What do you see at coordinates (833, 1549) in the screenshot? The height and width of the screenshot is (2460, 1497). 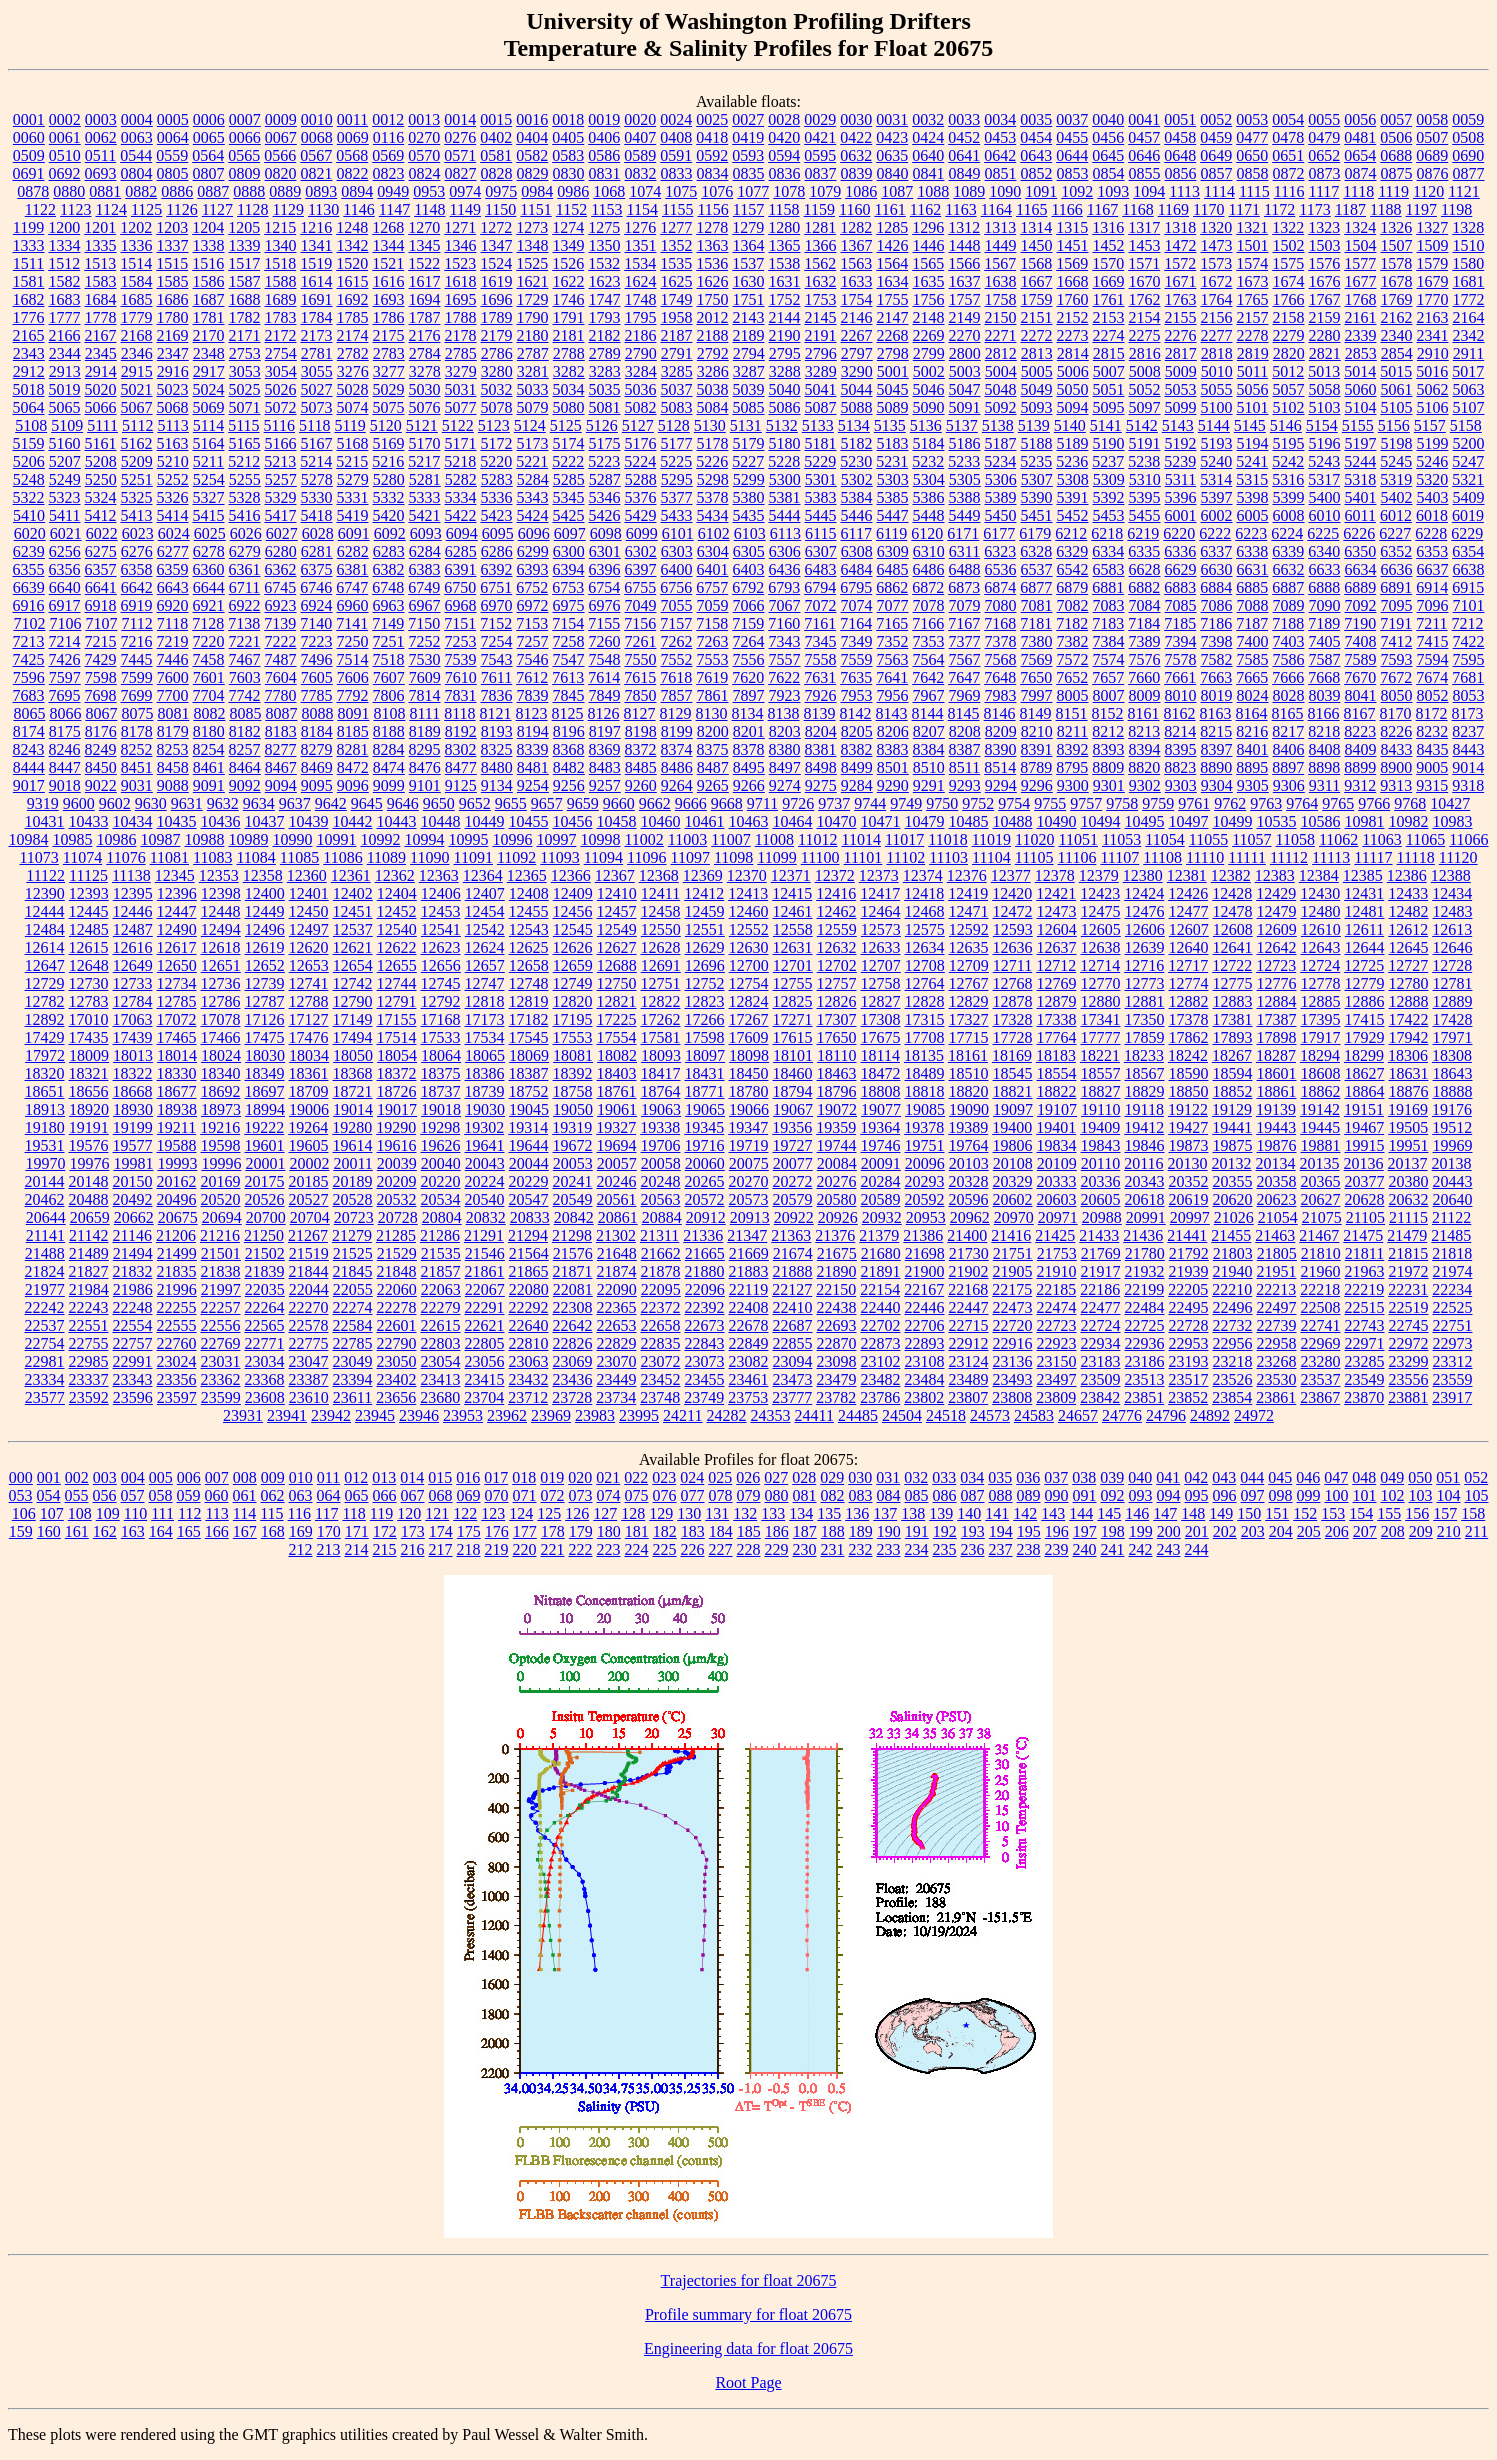 I see `231` at bounding box center [833, 1549].